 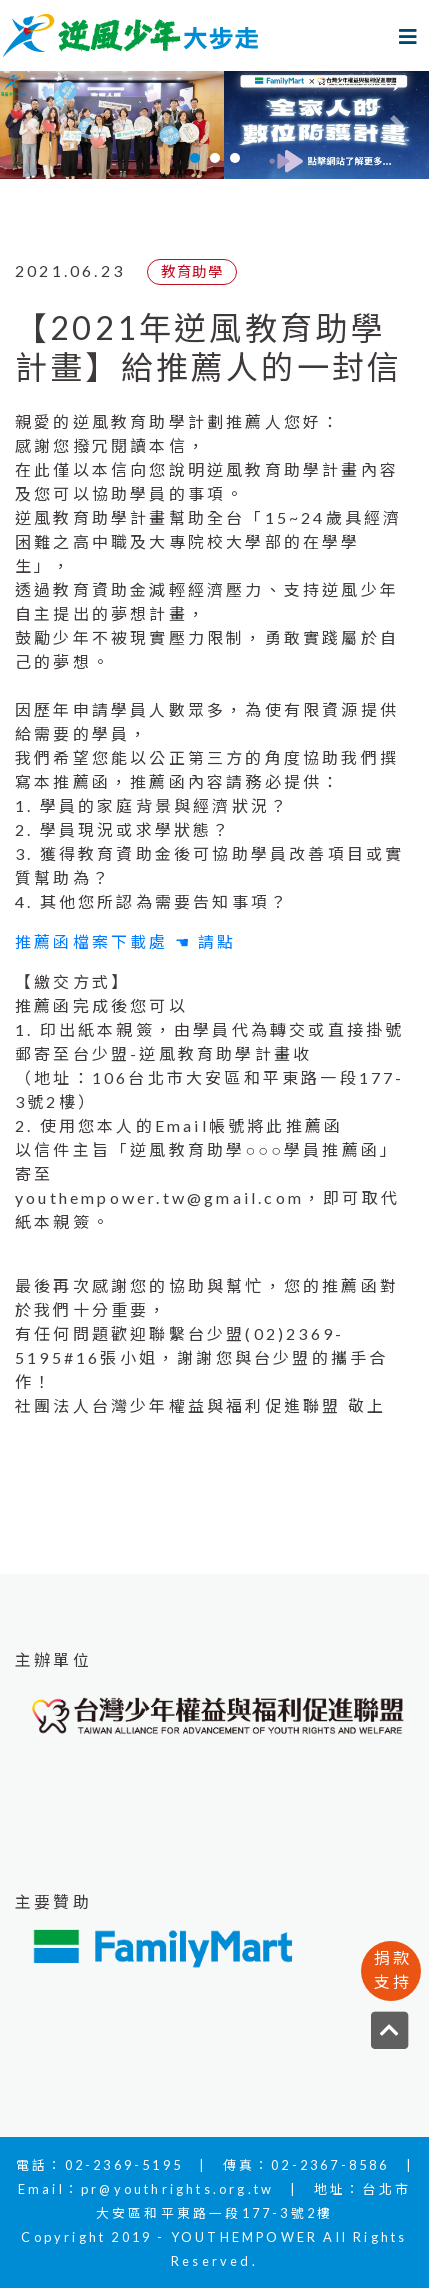 I want to click on 捐款支持, so click(x=393, y=1969).